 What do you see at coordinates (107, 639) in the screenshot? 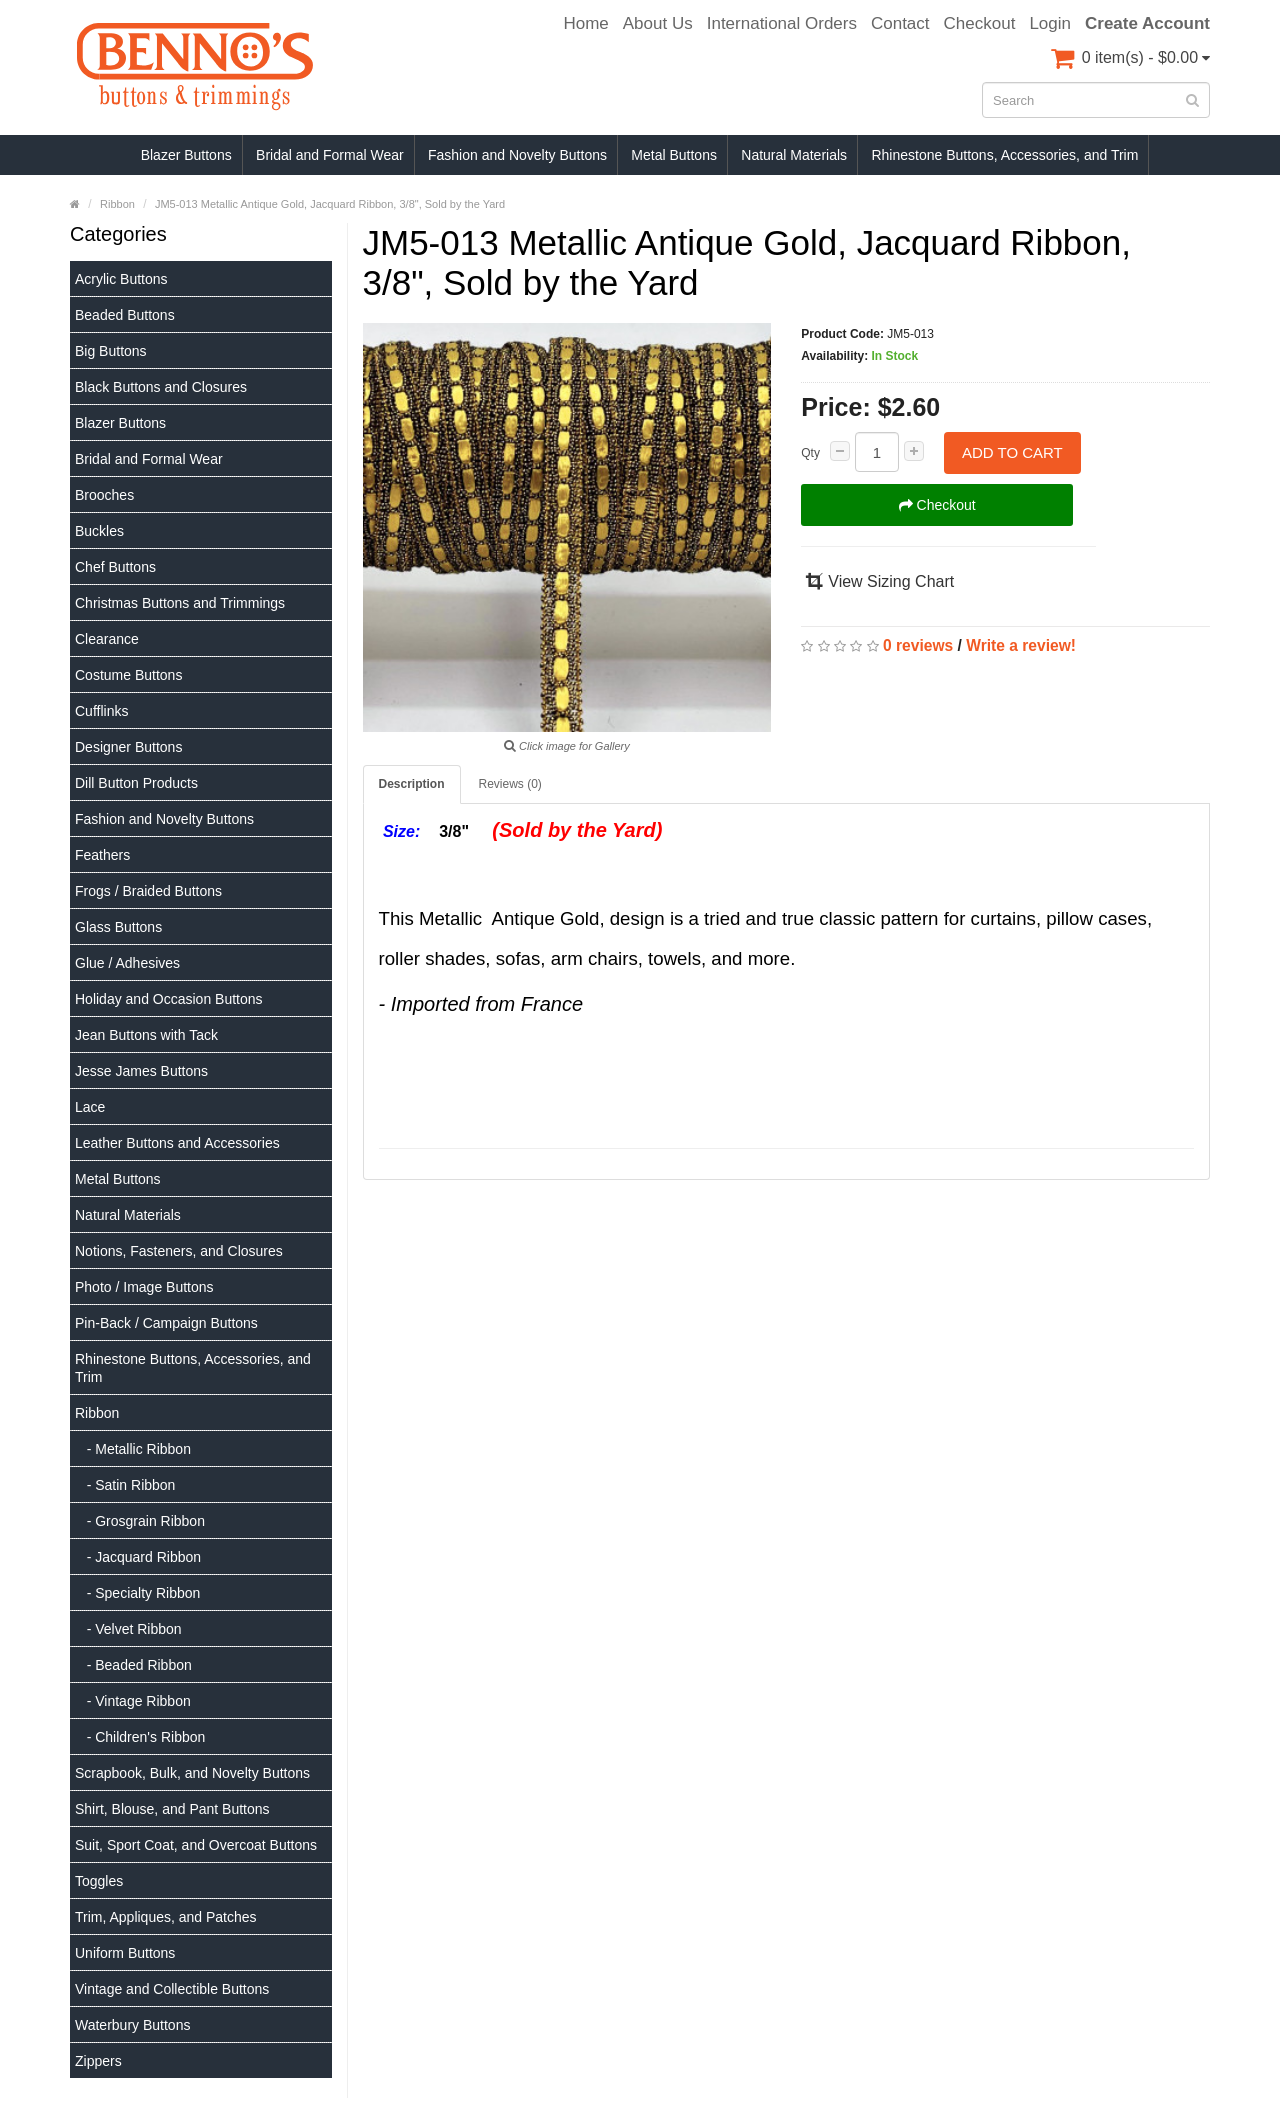
I see `Clearance` at bounding box center [107, 639].